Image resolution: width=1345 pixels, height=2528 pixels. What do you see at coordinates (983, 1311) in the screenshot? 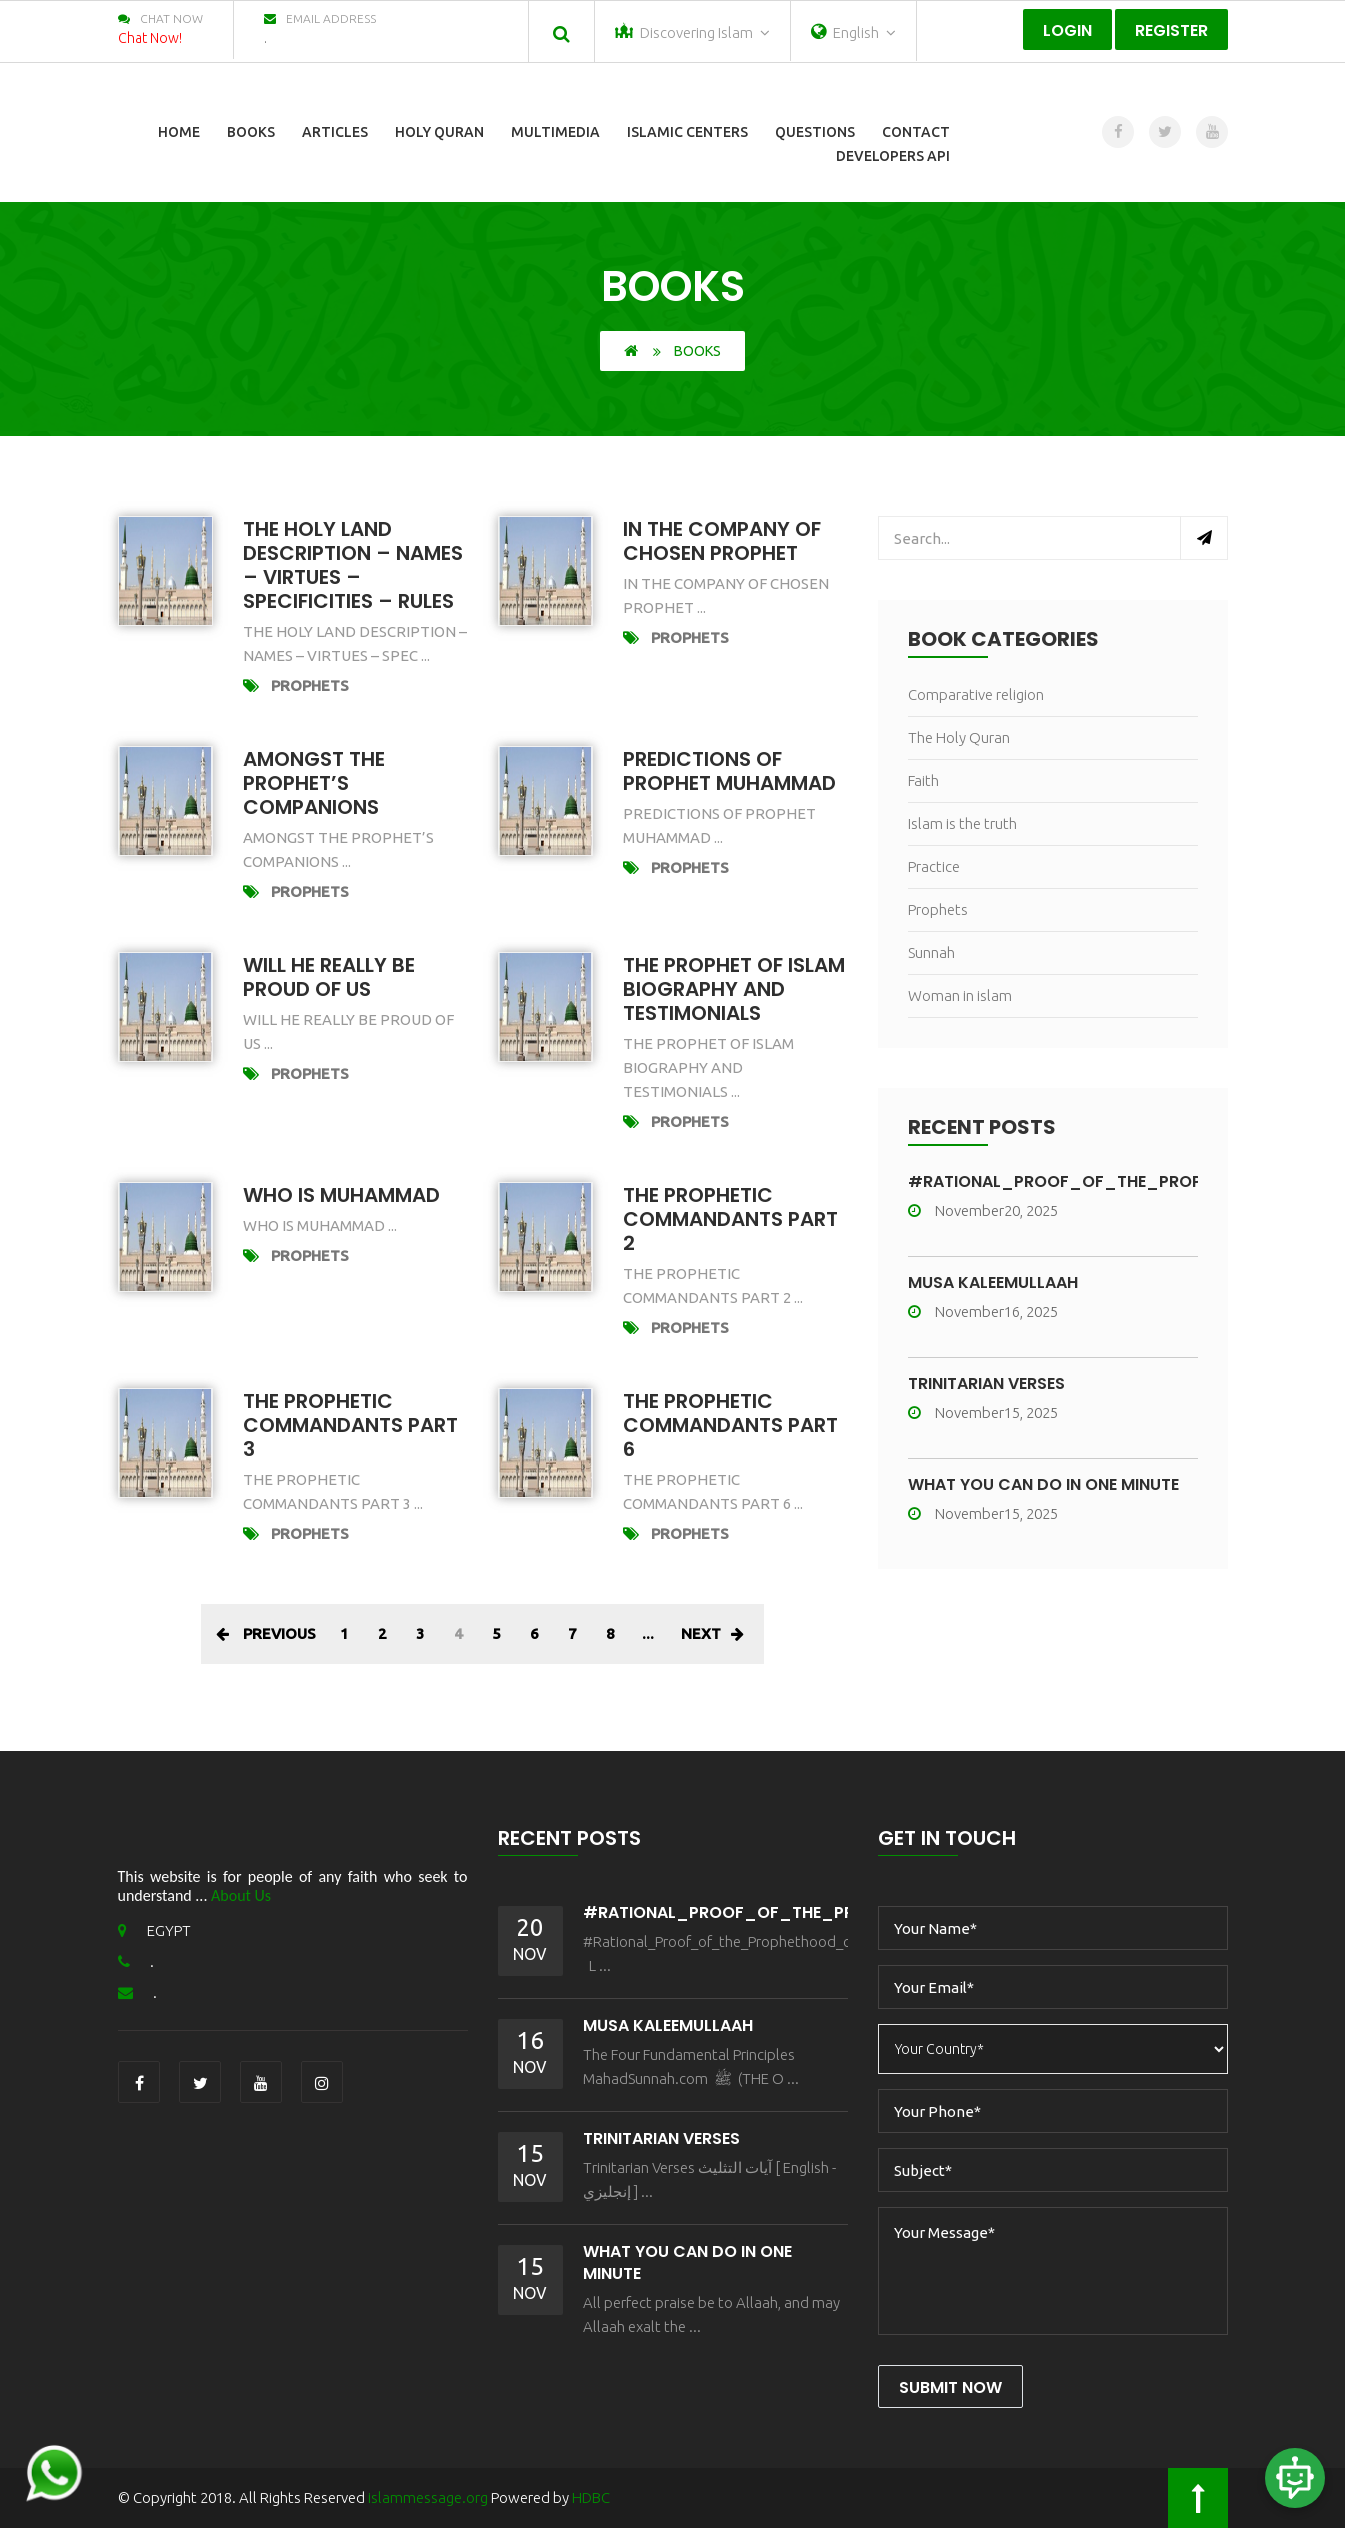
I see `November16, 2025` at bounding box center [983, 1311].